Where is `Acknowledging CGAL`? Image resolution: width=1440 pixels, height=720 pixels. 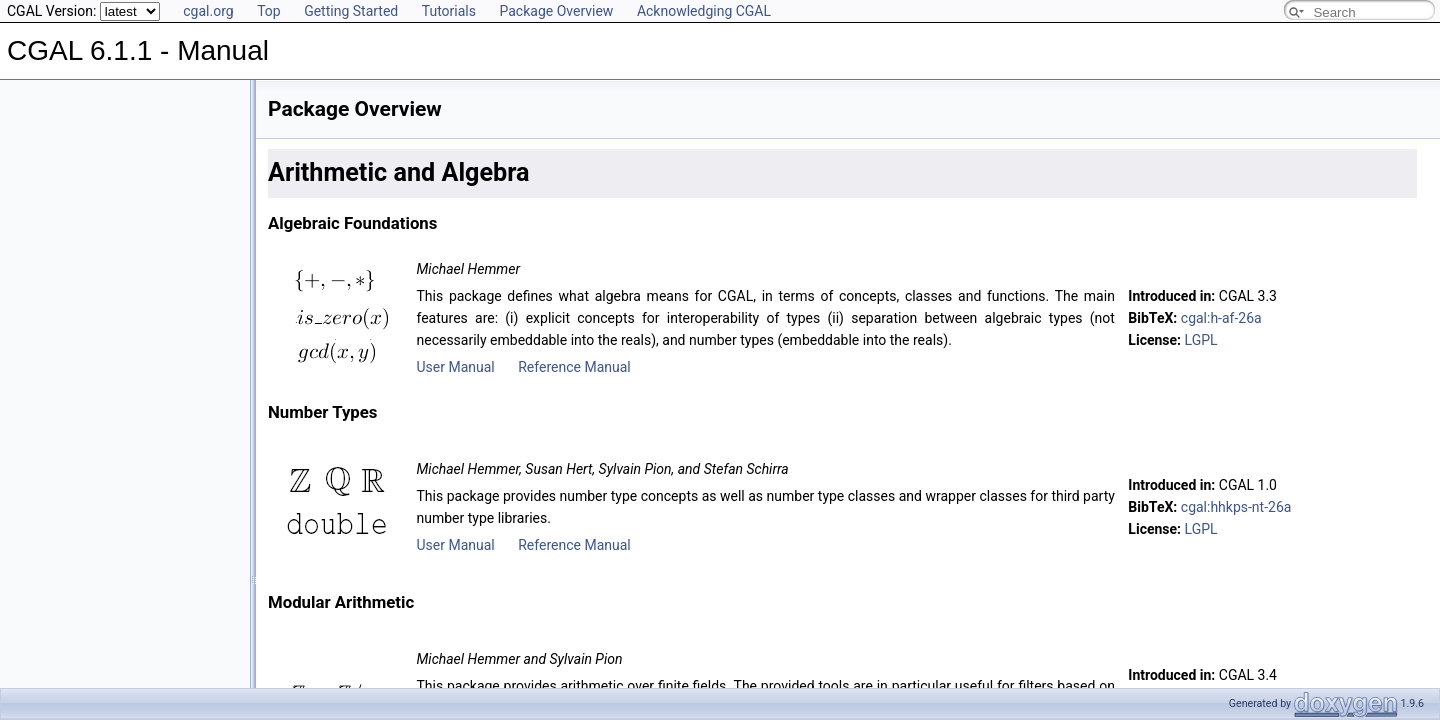 Acknowledging CGAL is located at coordinates (704, 11).